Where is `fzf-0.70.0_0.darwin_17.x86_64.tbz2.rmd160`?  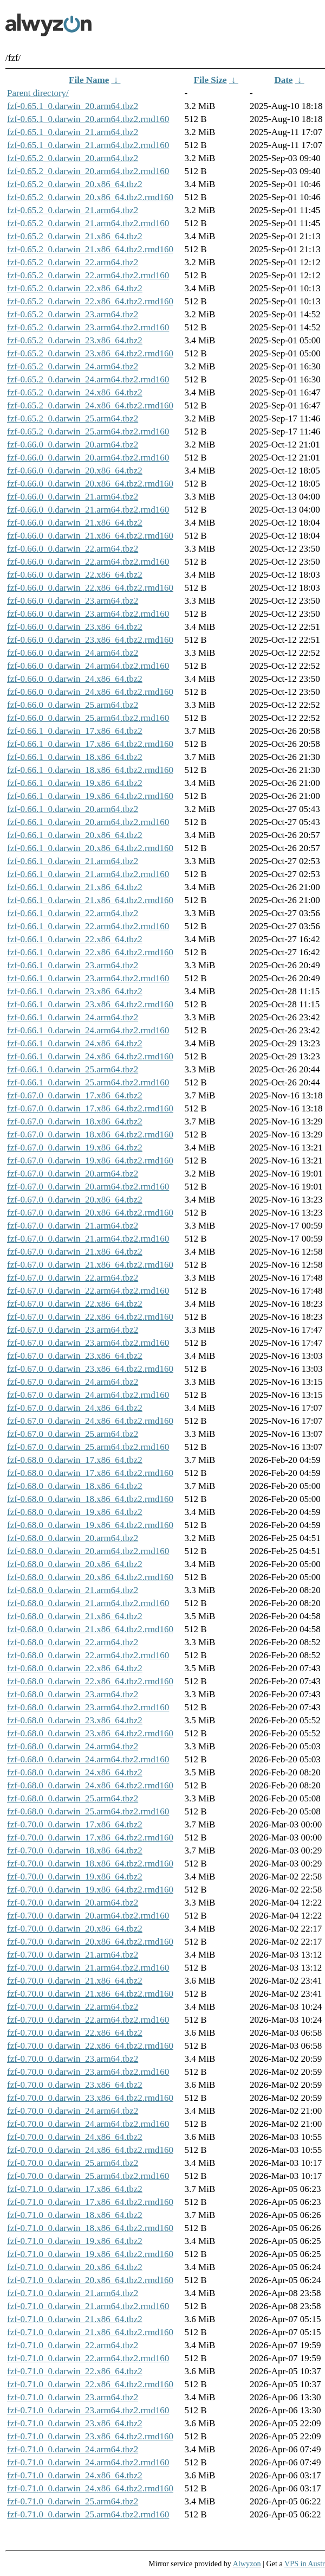
fzf-0.70.0_0.darwin_17.x86_64.tbz2.rmd160 is located at coordinates (90, 1837).